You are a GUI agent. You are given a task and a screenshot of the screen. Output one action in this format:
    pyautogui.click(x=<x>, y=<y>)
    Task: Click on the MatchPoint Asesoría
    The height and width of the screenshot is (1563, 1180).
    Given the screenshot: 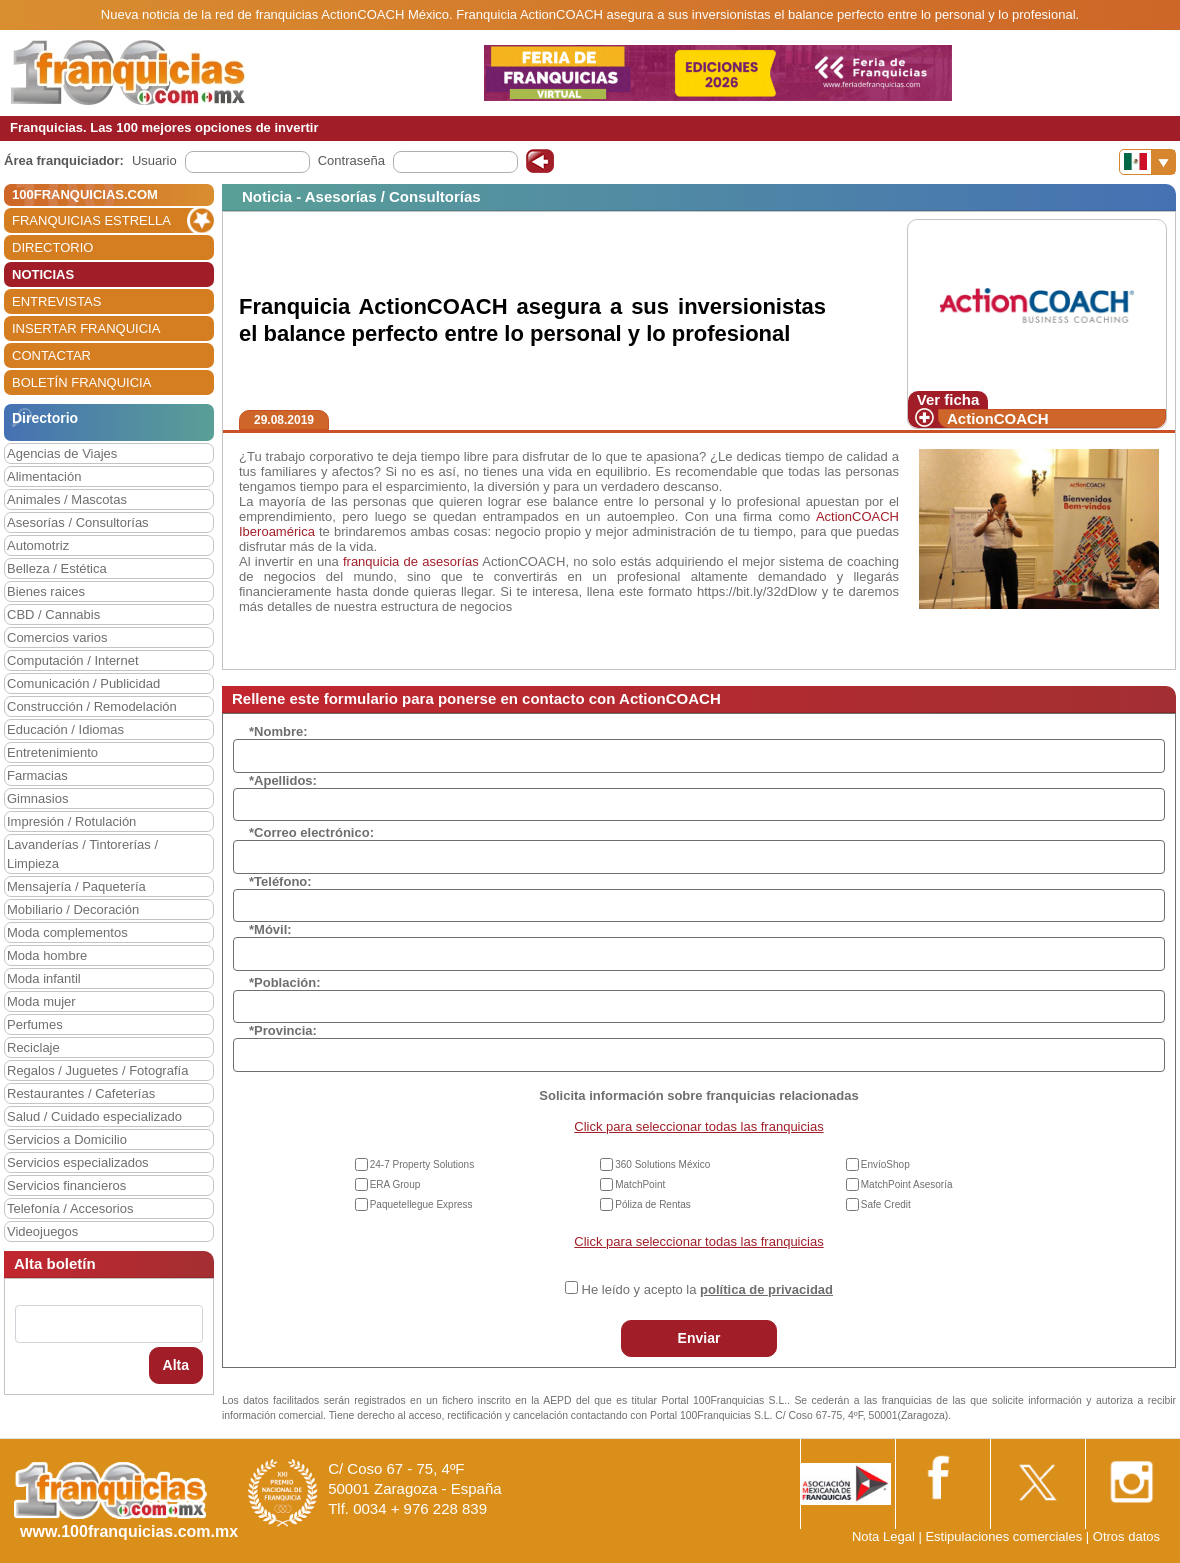 What is the action you would take?
    pyautogui.click(x=907, y=1184)
    